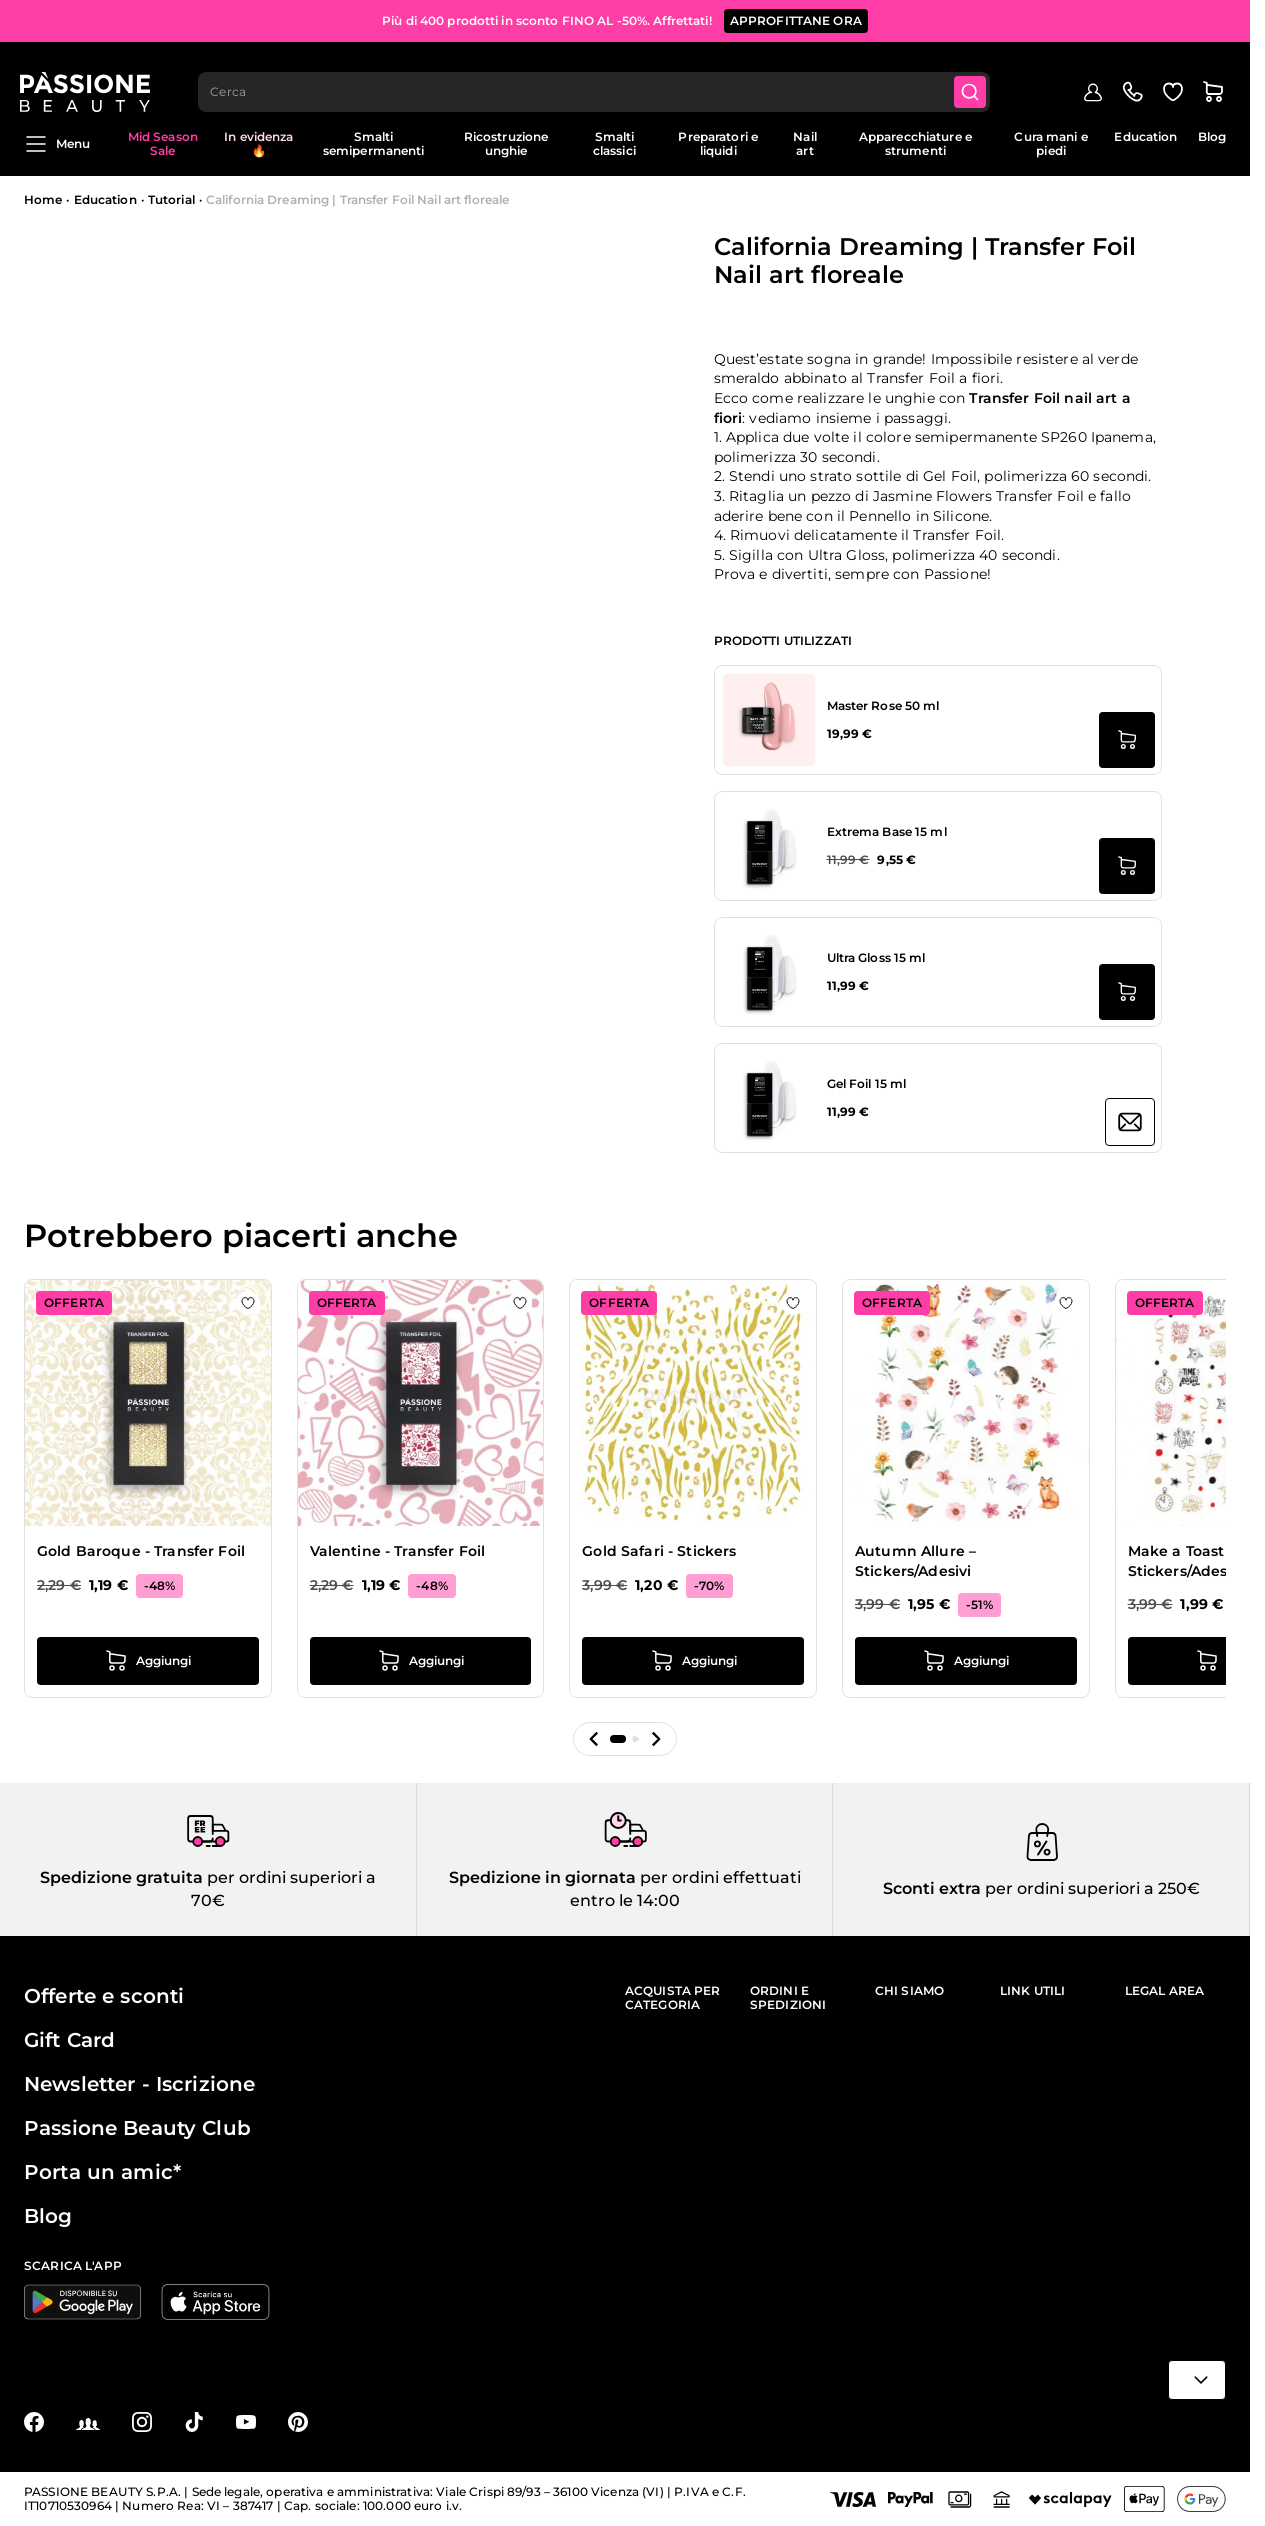  What do you see at coordinates (867, 1083) in the screenshot?
I see `Gel Foil 15 ml` at bounding box center [867, 1083].